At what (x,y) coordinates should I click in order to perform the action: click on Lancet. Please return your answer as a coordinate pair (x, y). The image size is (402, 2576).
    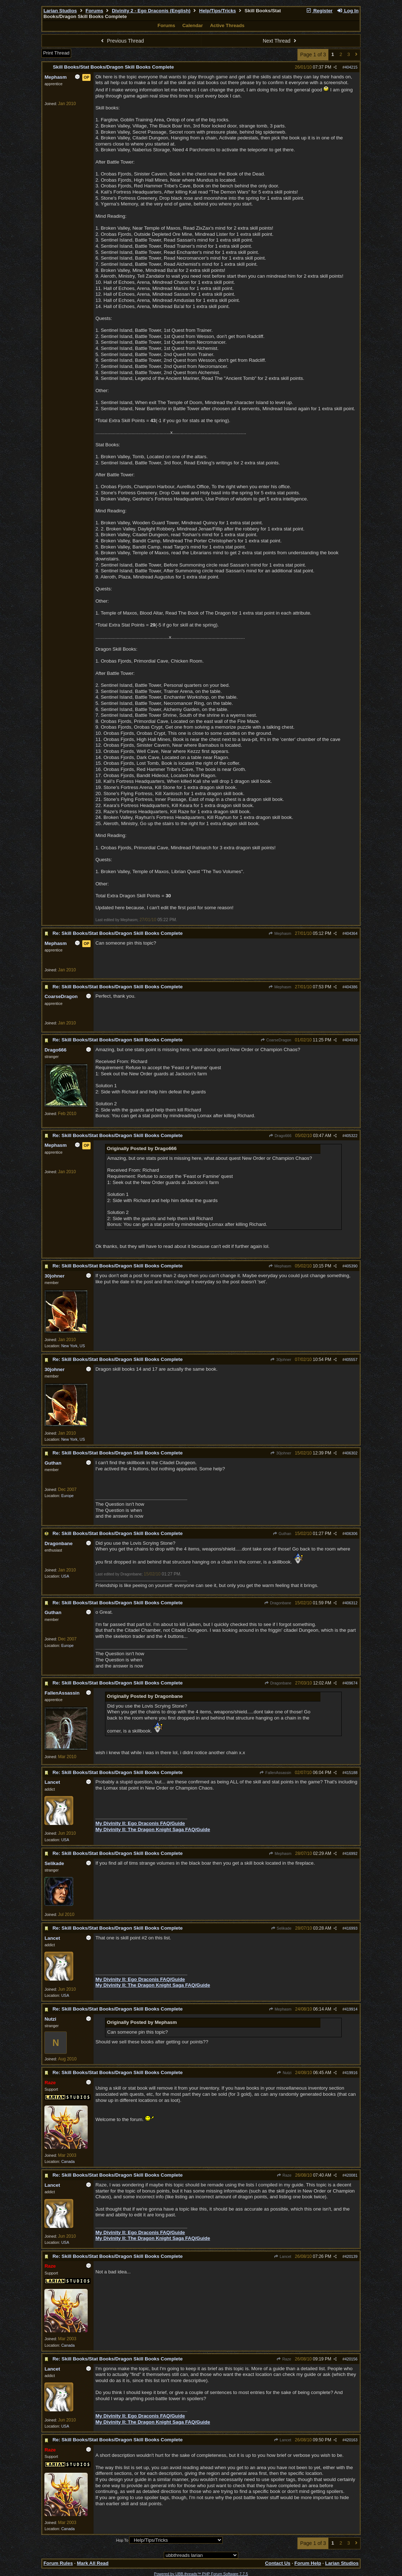
    Looking at the image, I should click on (282, 2256).